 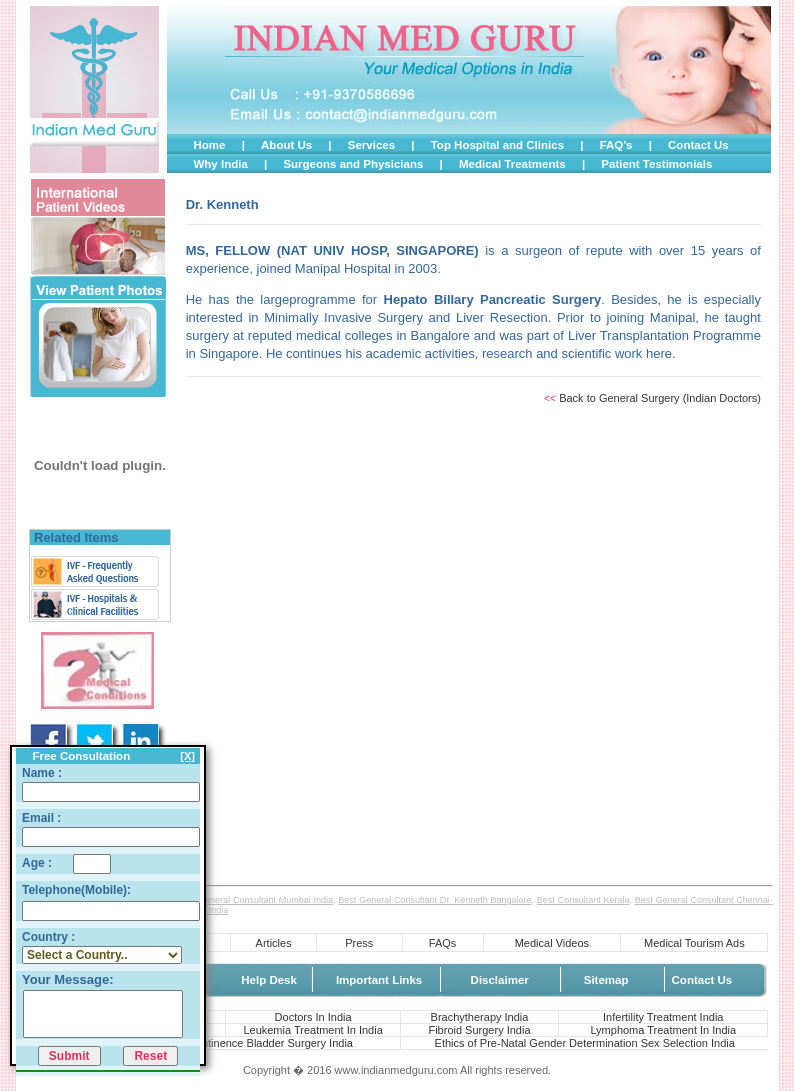 What do you see at coordinates (585, 1043) in the screenshot?
I see `Ethics of Pre-Natal Gender Determination Sex Selection India` at bounding box center [585, 1043].